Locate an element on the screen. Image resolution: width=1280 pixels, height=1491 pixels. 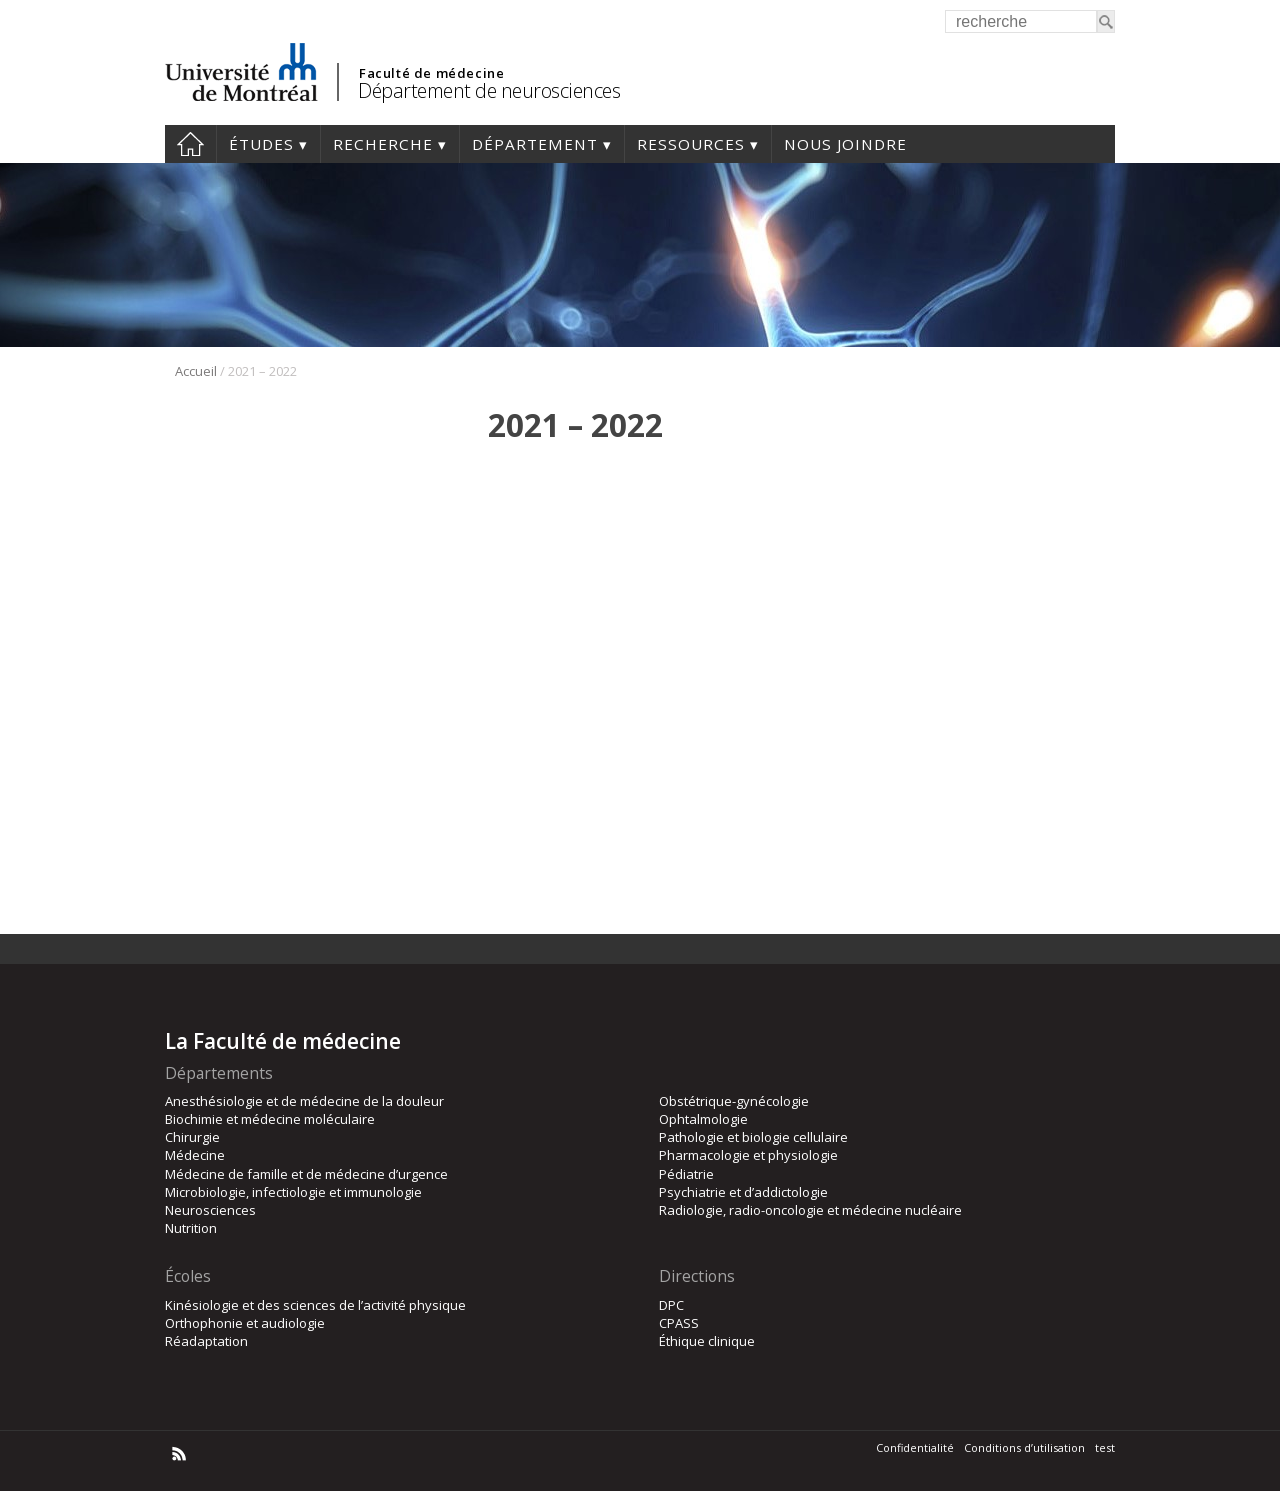
Études is located at coordinates (261, 144).